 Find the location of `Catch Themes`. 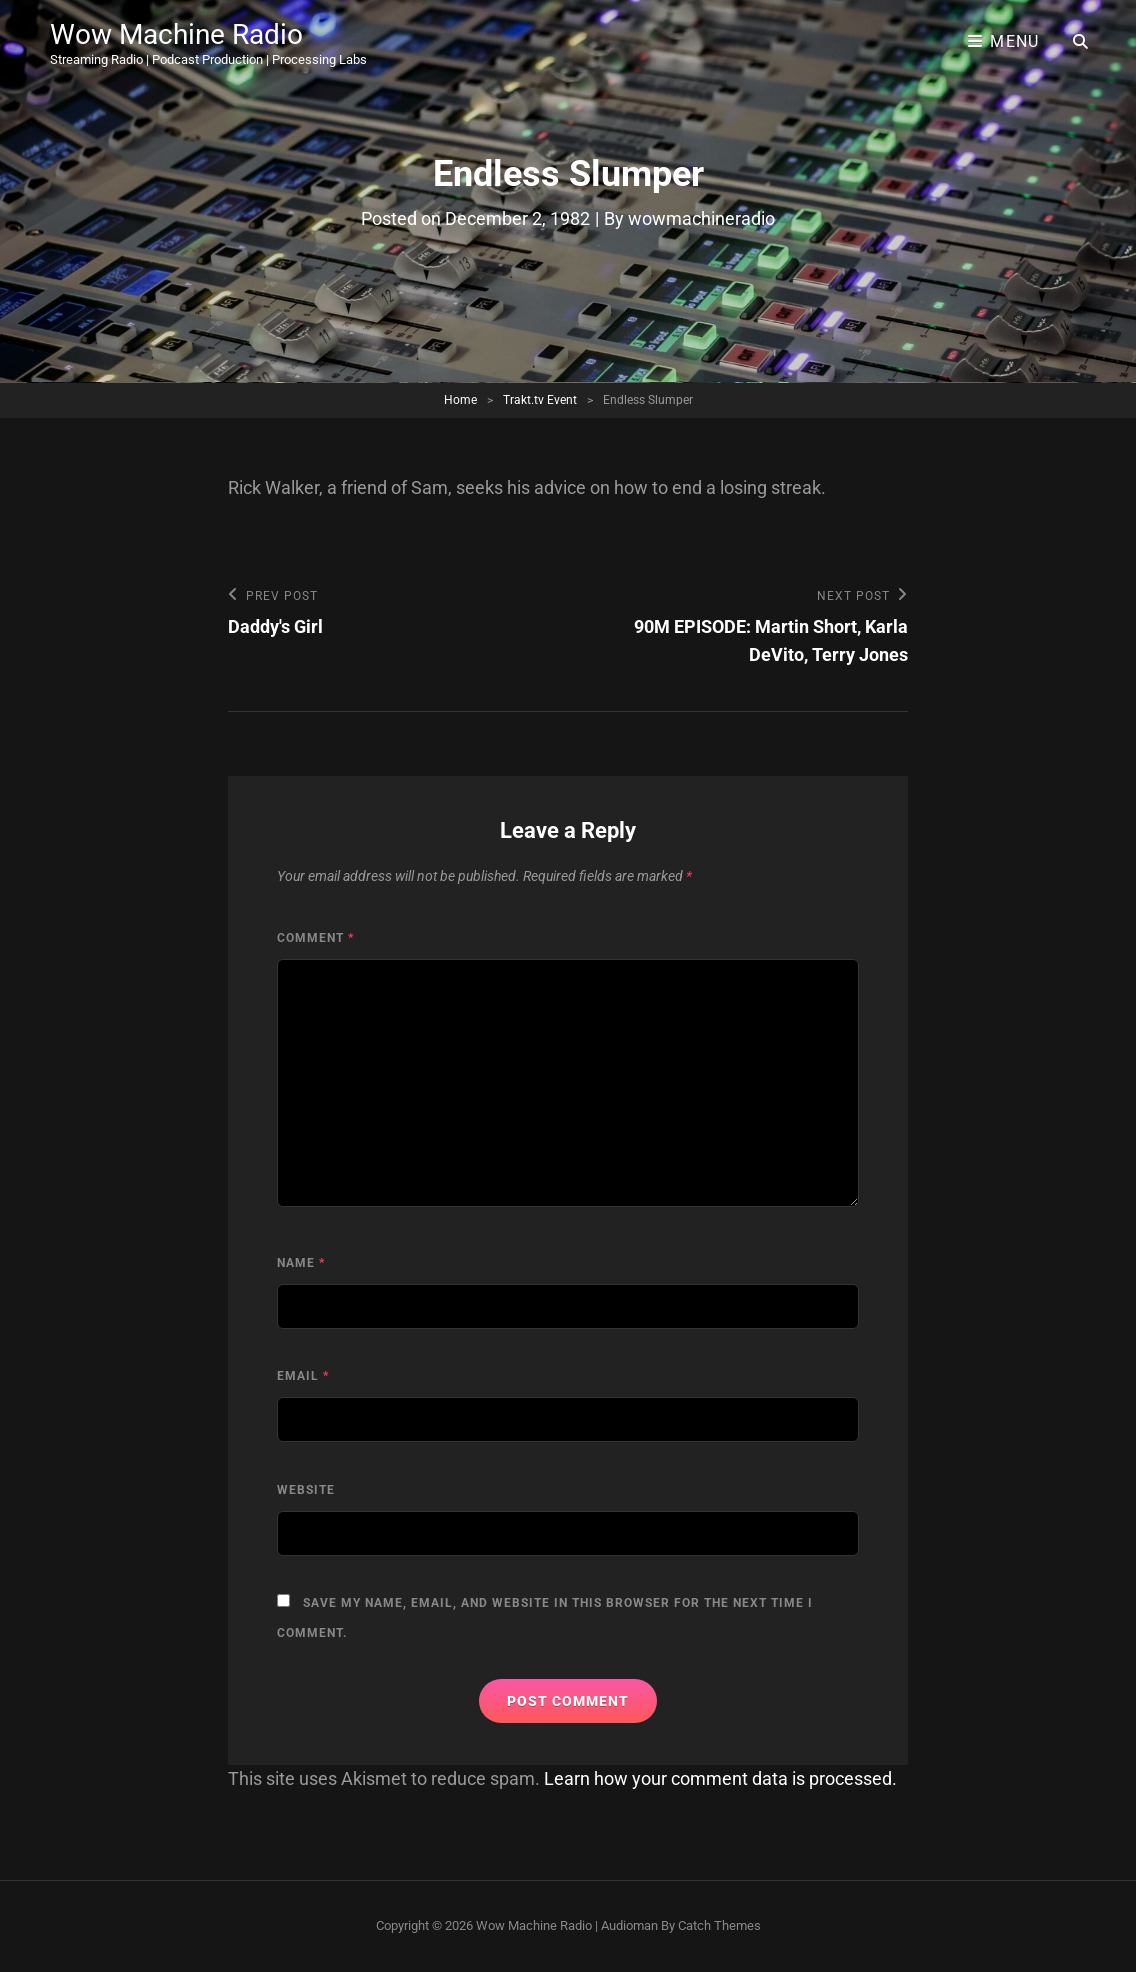

Catch Themes is located at coordinates (719, 1925).